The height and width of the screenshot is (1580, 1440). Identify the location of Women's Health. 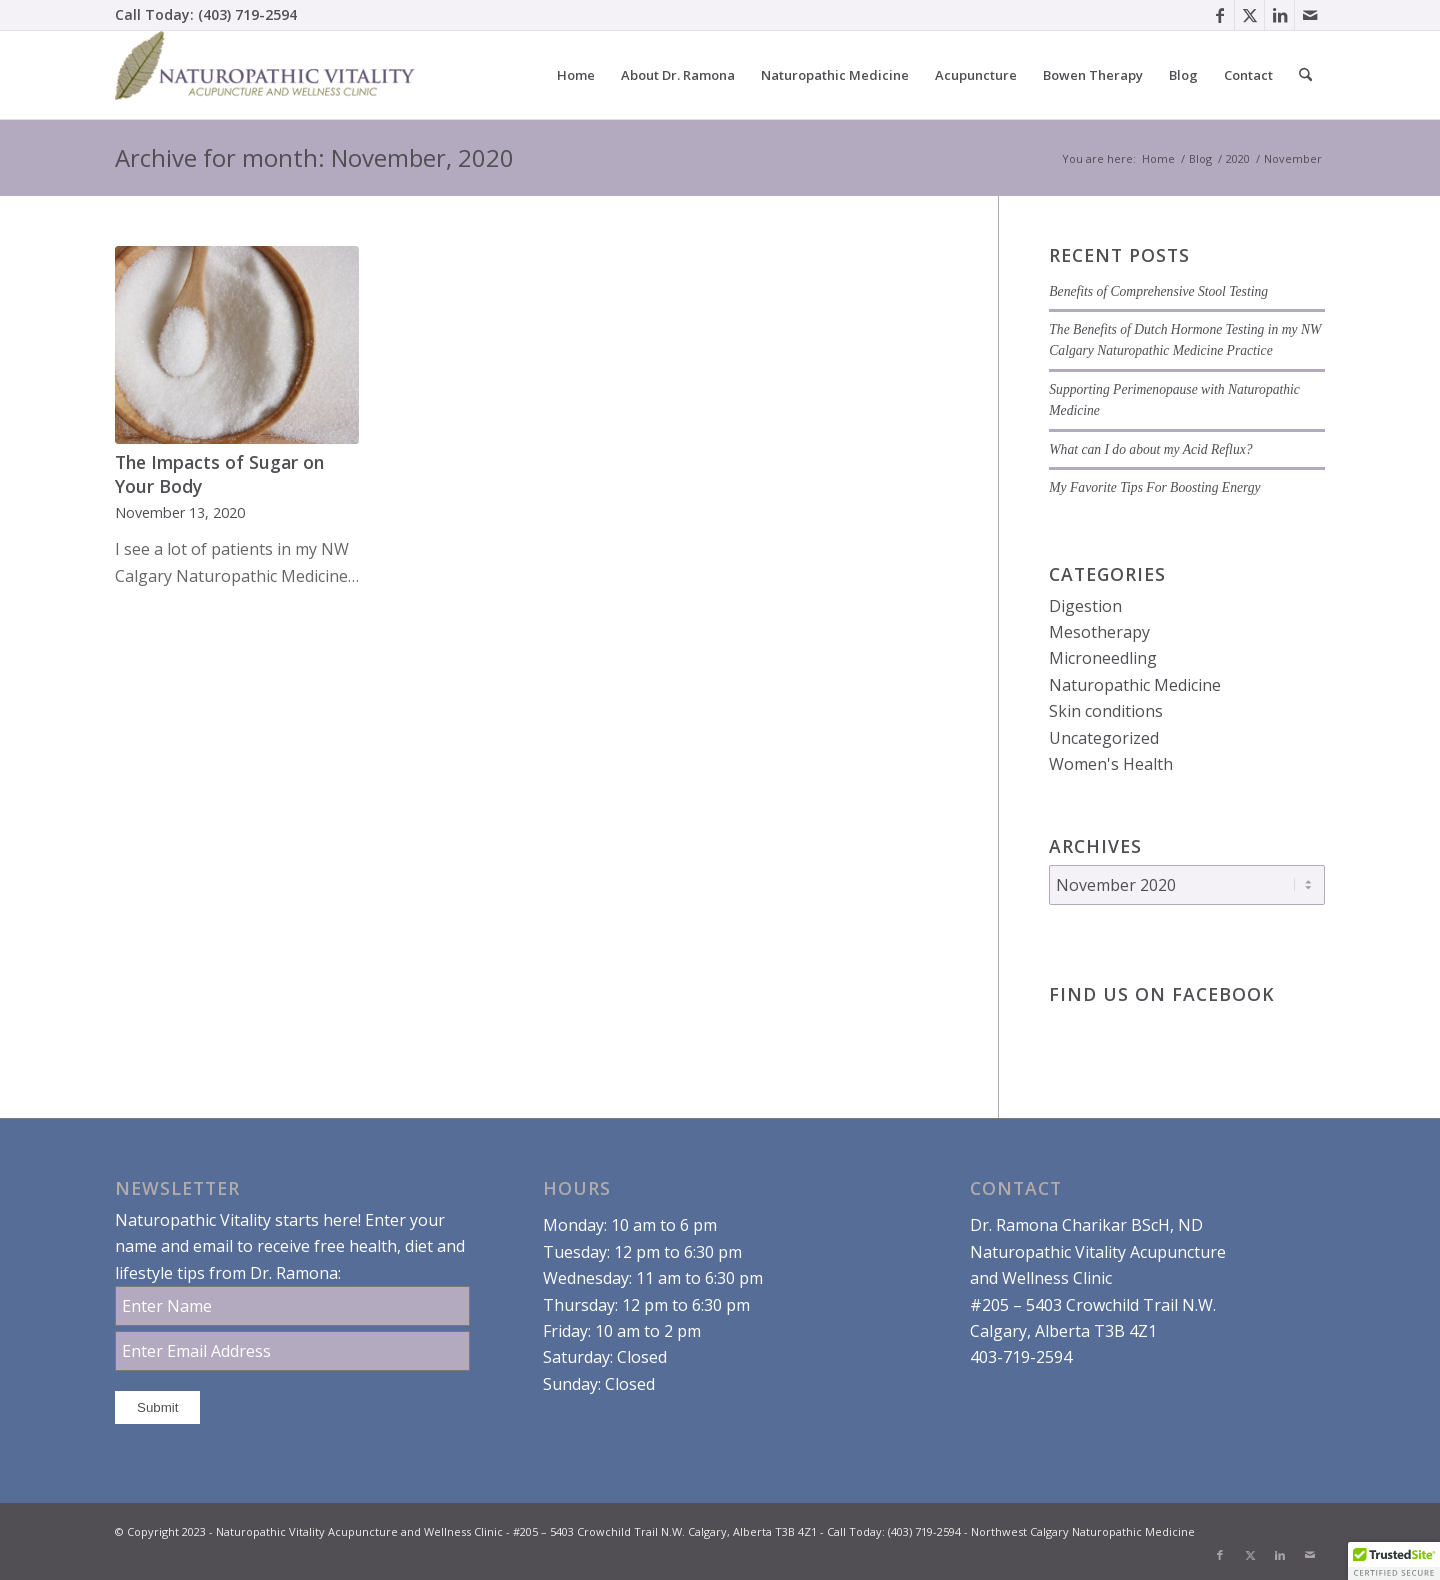
(1111, 764).